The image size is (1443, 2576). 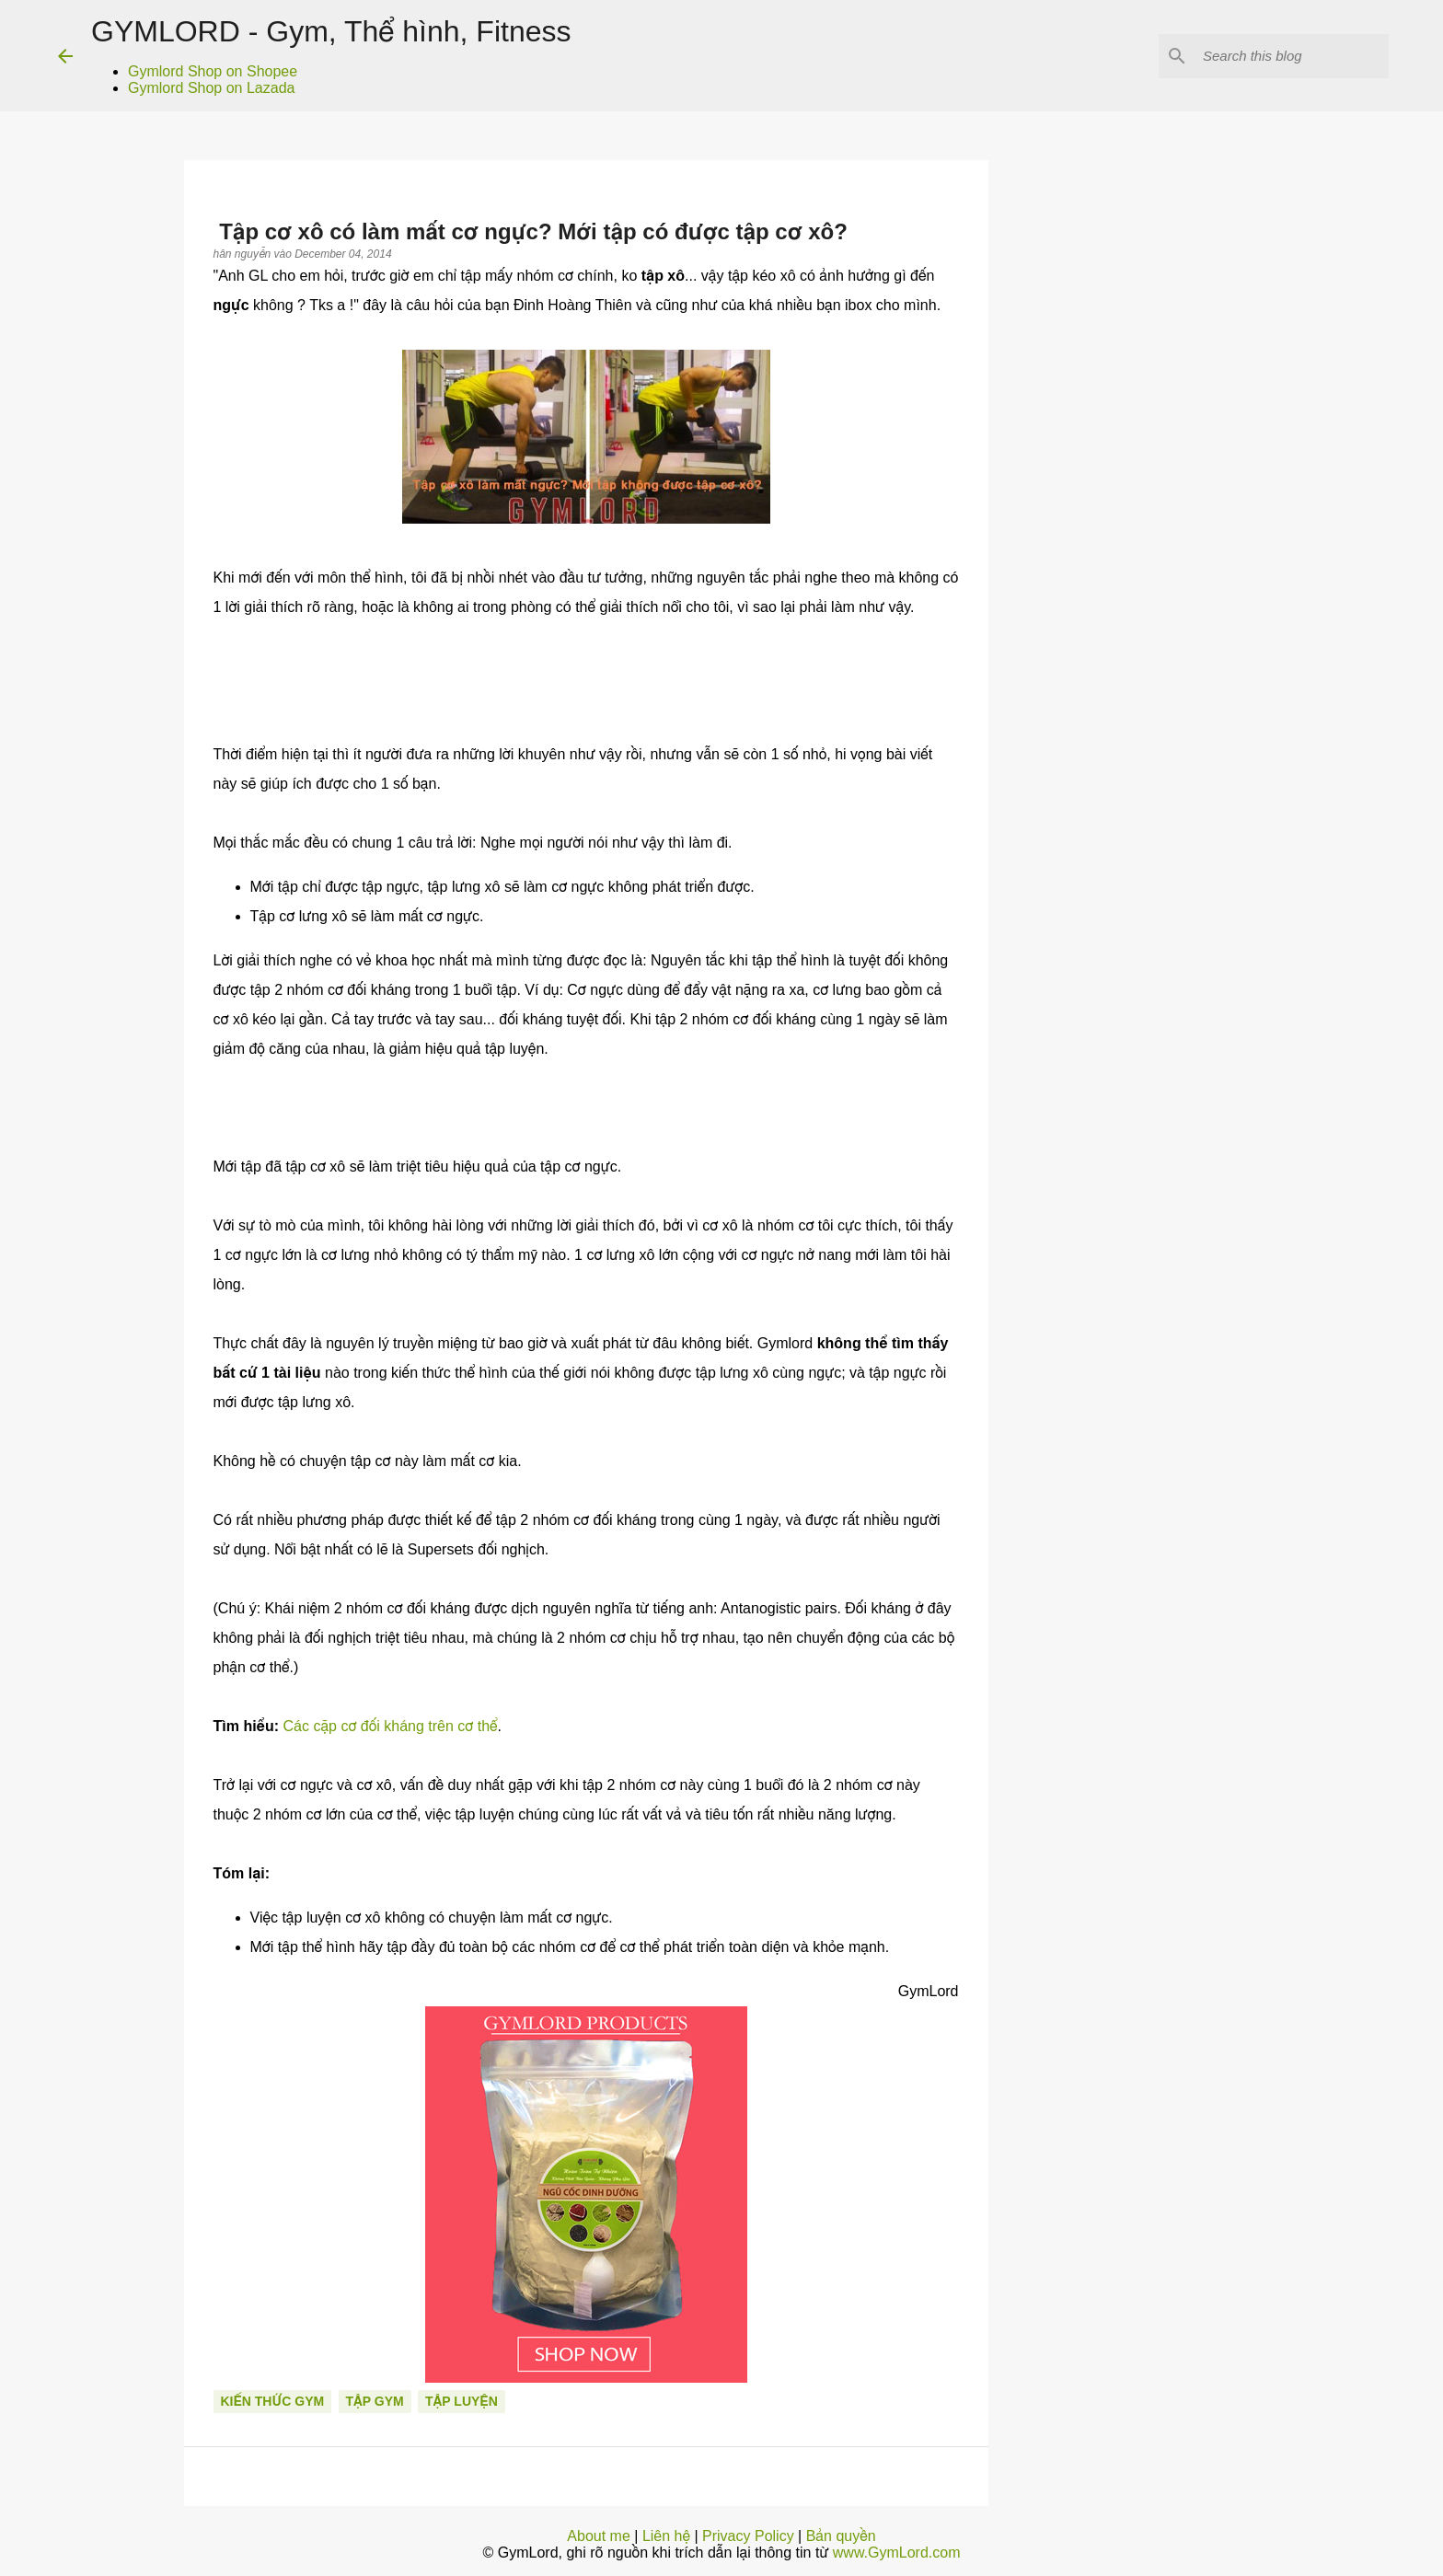 I want to click on GYMLORD - Gym, Thể hình, Fitness, so click(x=331, y=31).